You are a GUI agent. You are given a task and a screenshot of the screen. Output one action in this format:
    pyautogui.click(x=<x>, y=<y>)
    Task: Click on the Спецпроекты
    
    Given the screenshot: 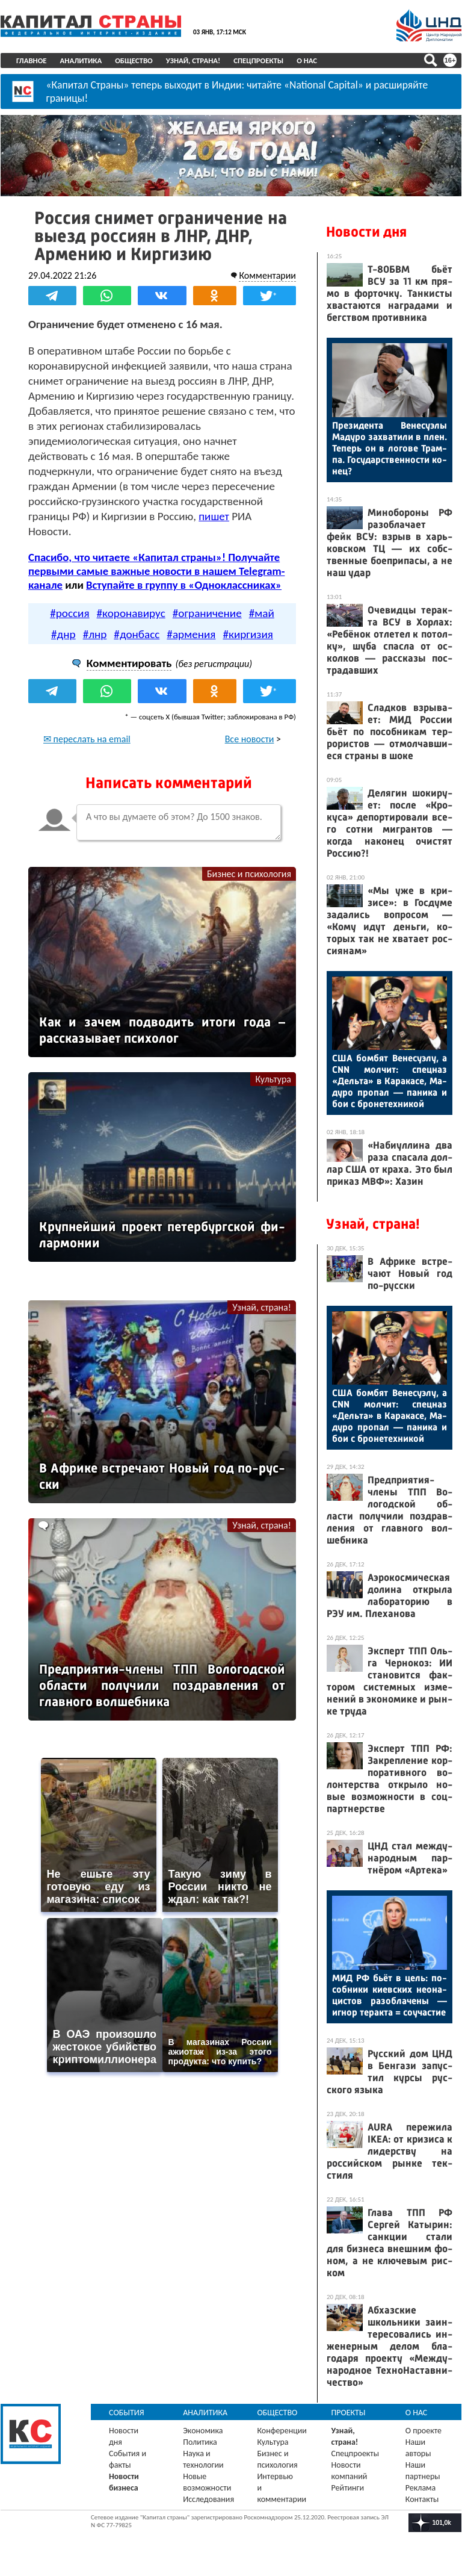 What is the action you would take?
    pyautogui.click(x=258, y=60)
    